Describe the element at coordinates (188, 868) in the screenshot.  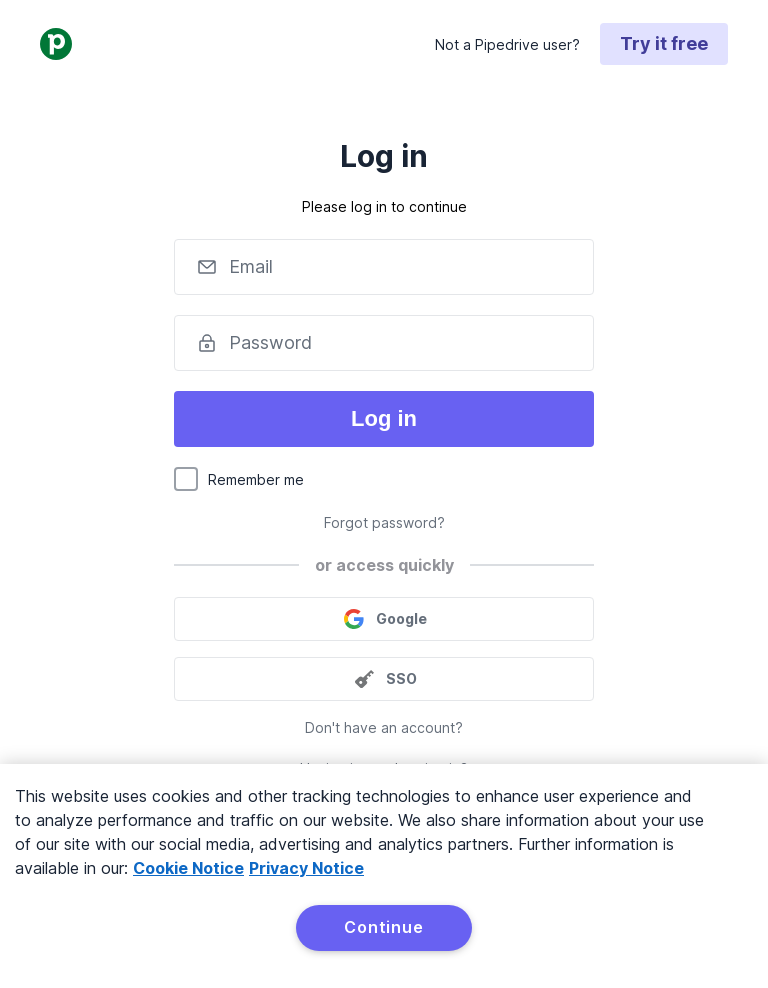
I see `Cookie Notice [More information about your privacy, opens in a new tab]` at that location.